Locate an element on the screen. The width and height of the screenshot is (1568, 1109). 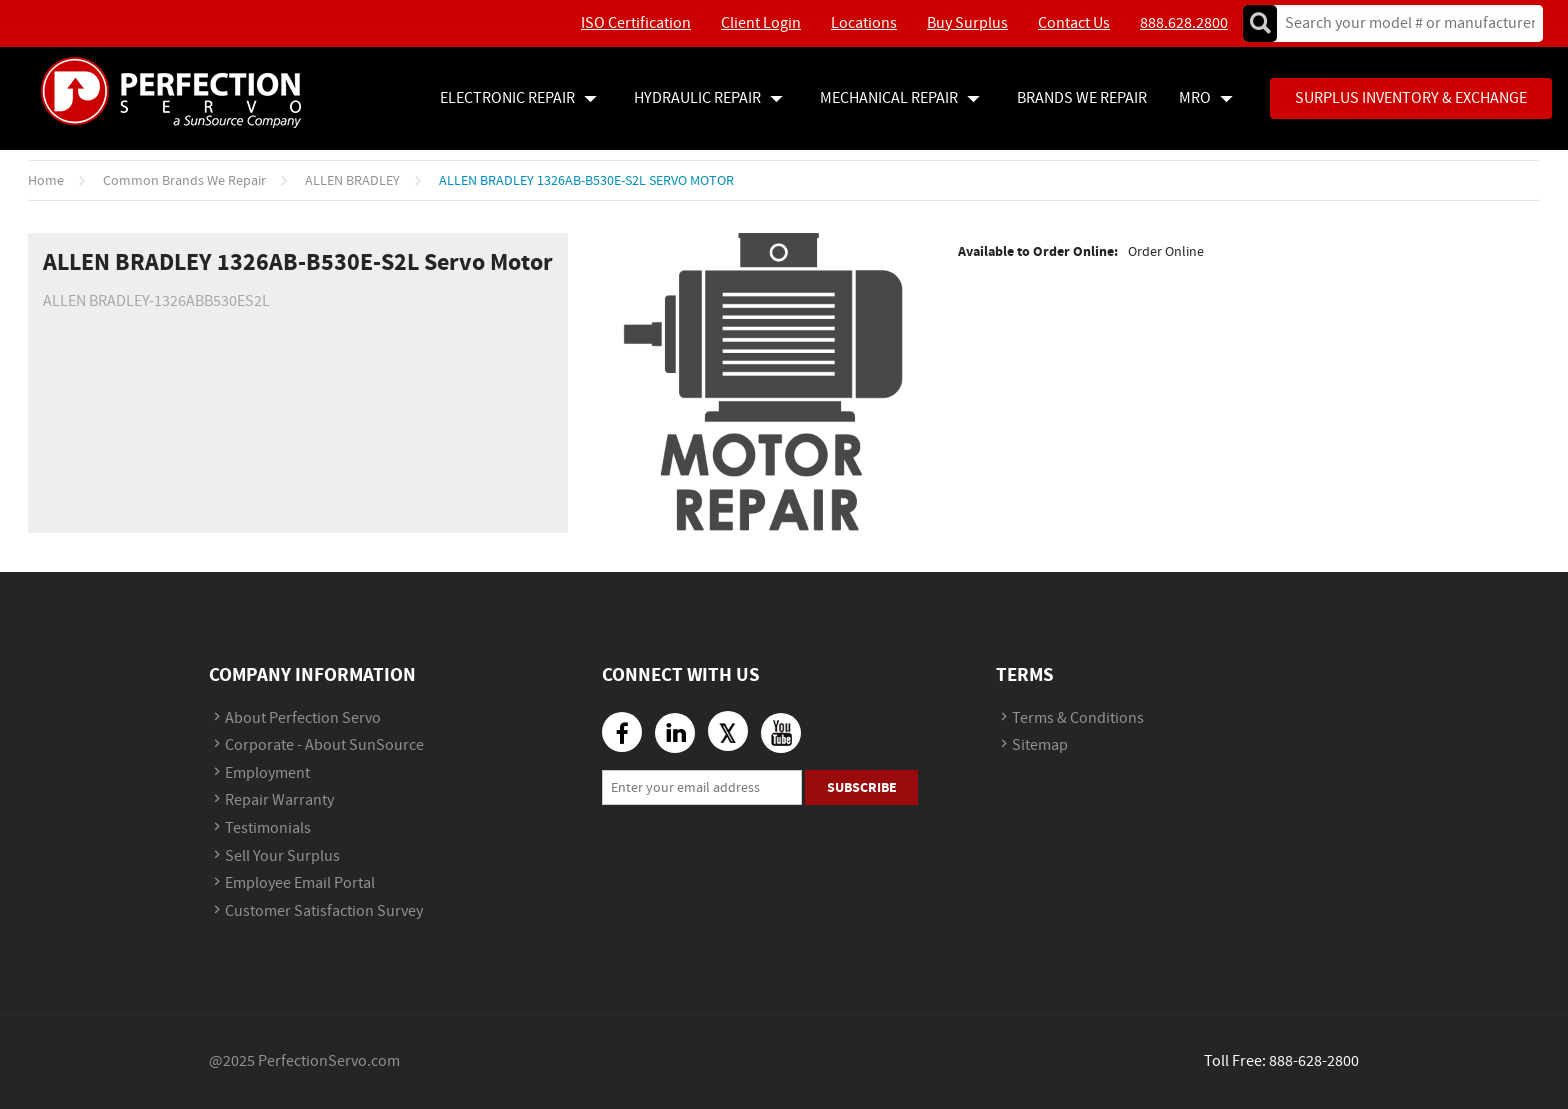
Common Brands We Repair is located at coordinates (184, 181).